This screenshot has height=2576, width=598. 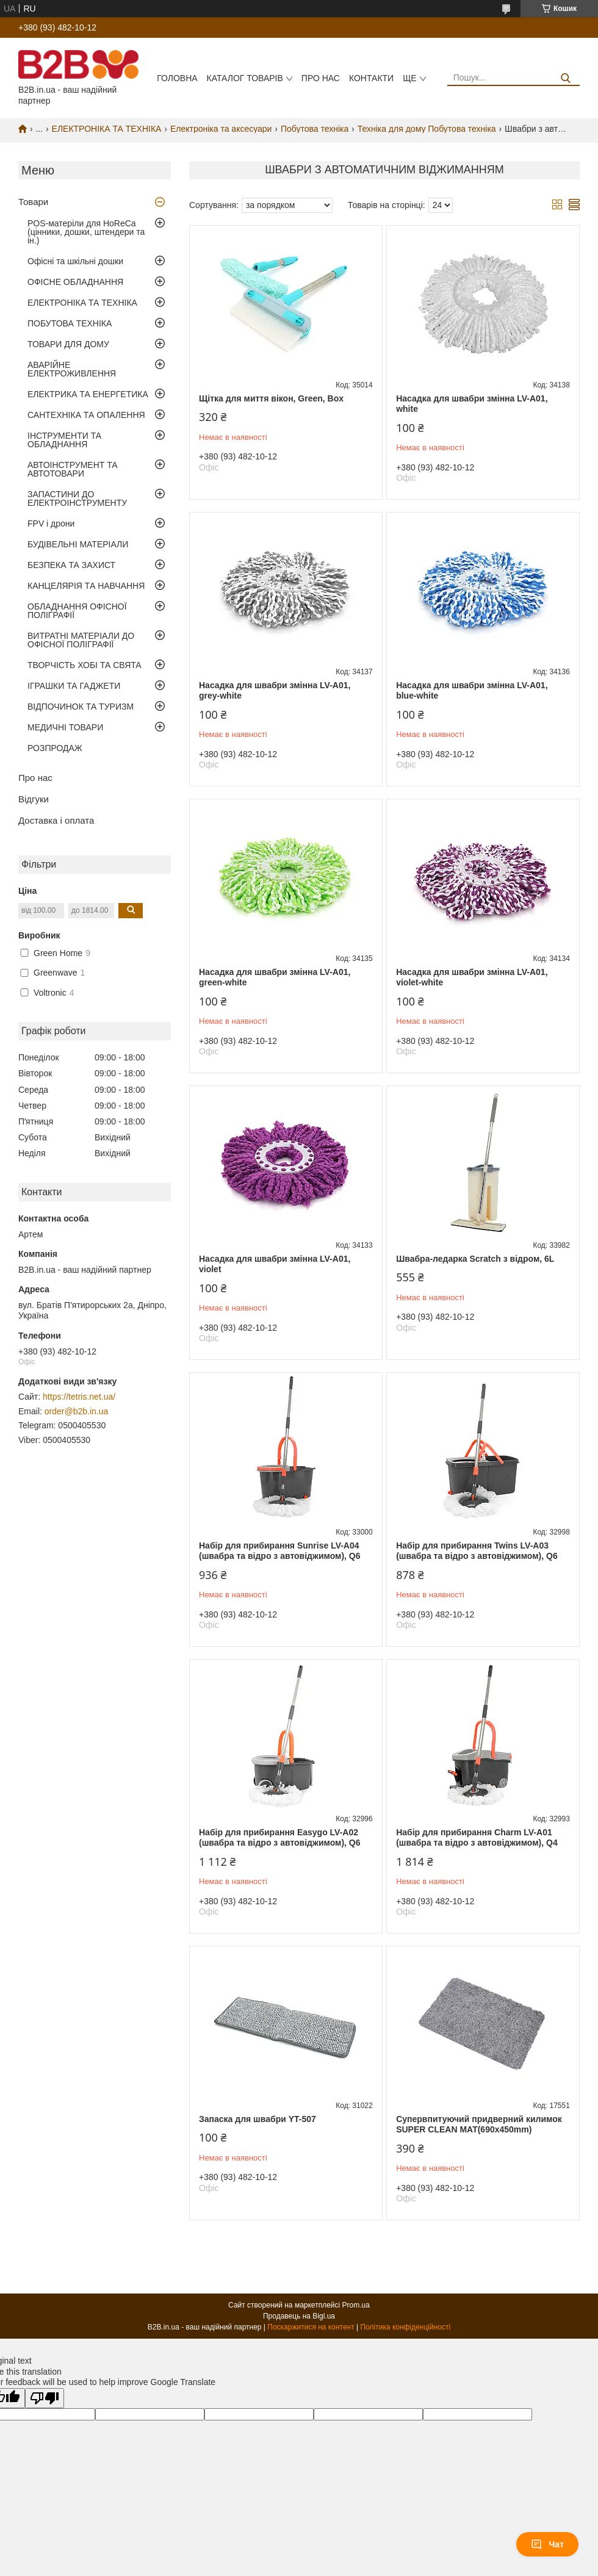 What do you see at coordinates (77, 544) in the screenshot?
I see `БУДІВЕЛЬНІ МАТЕРІАЛИ` at bounding box center [77, 544].